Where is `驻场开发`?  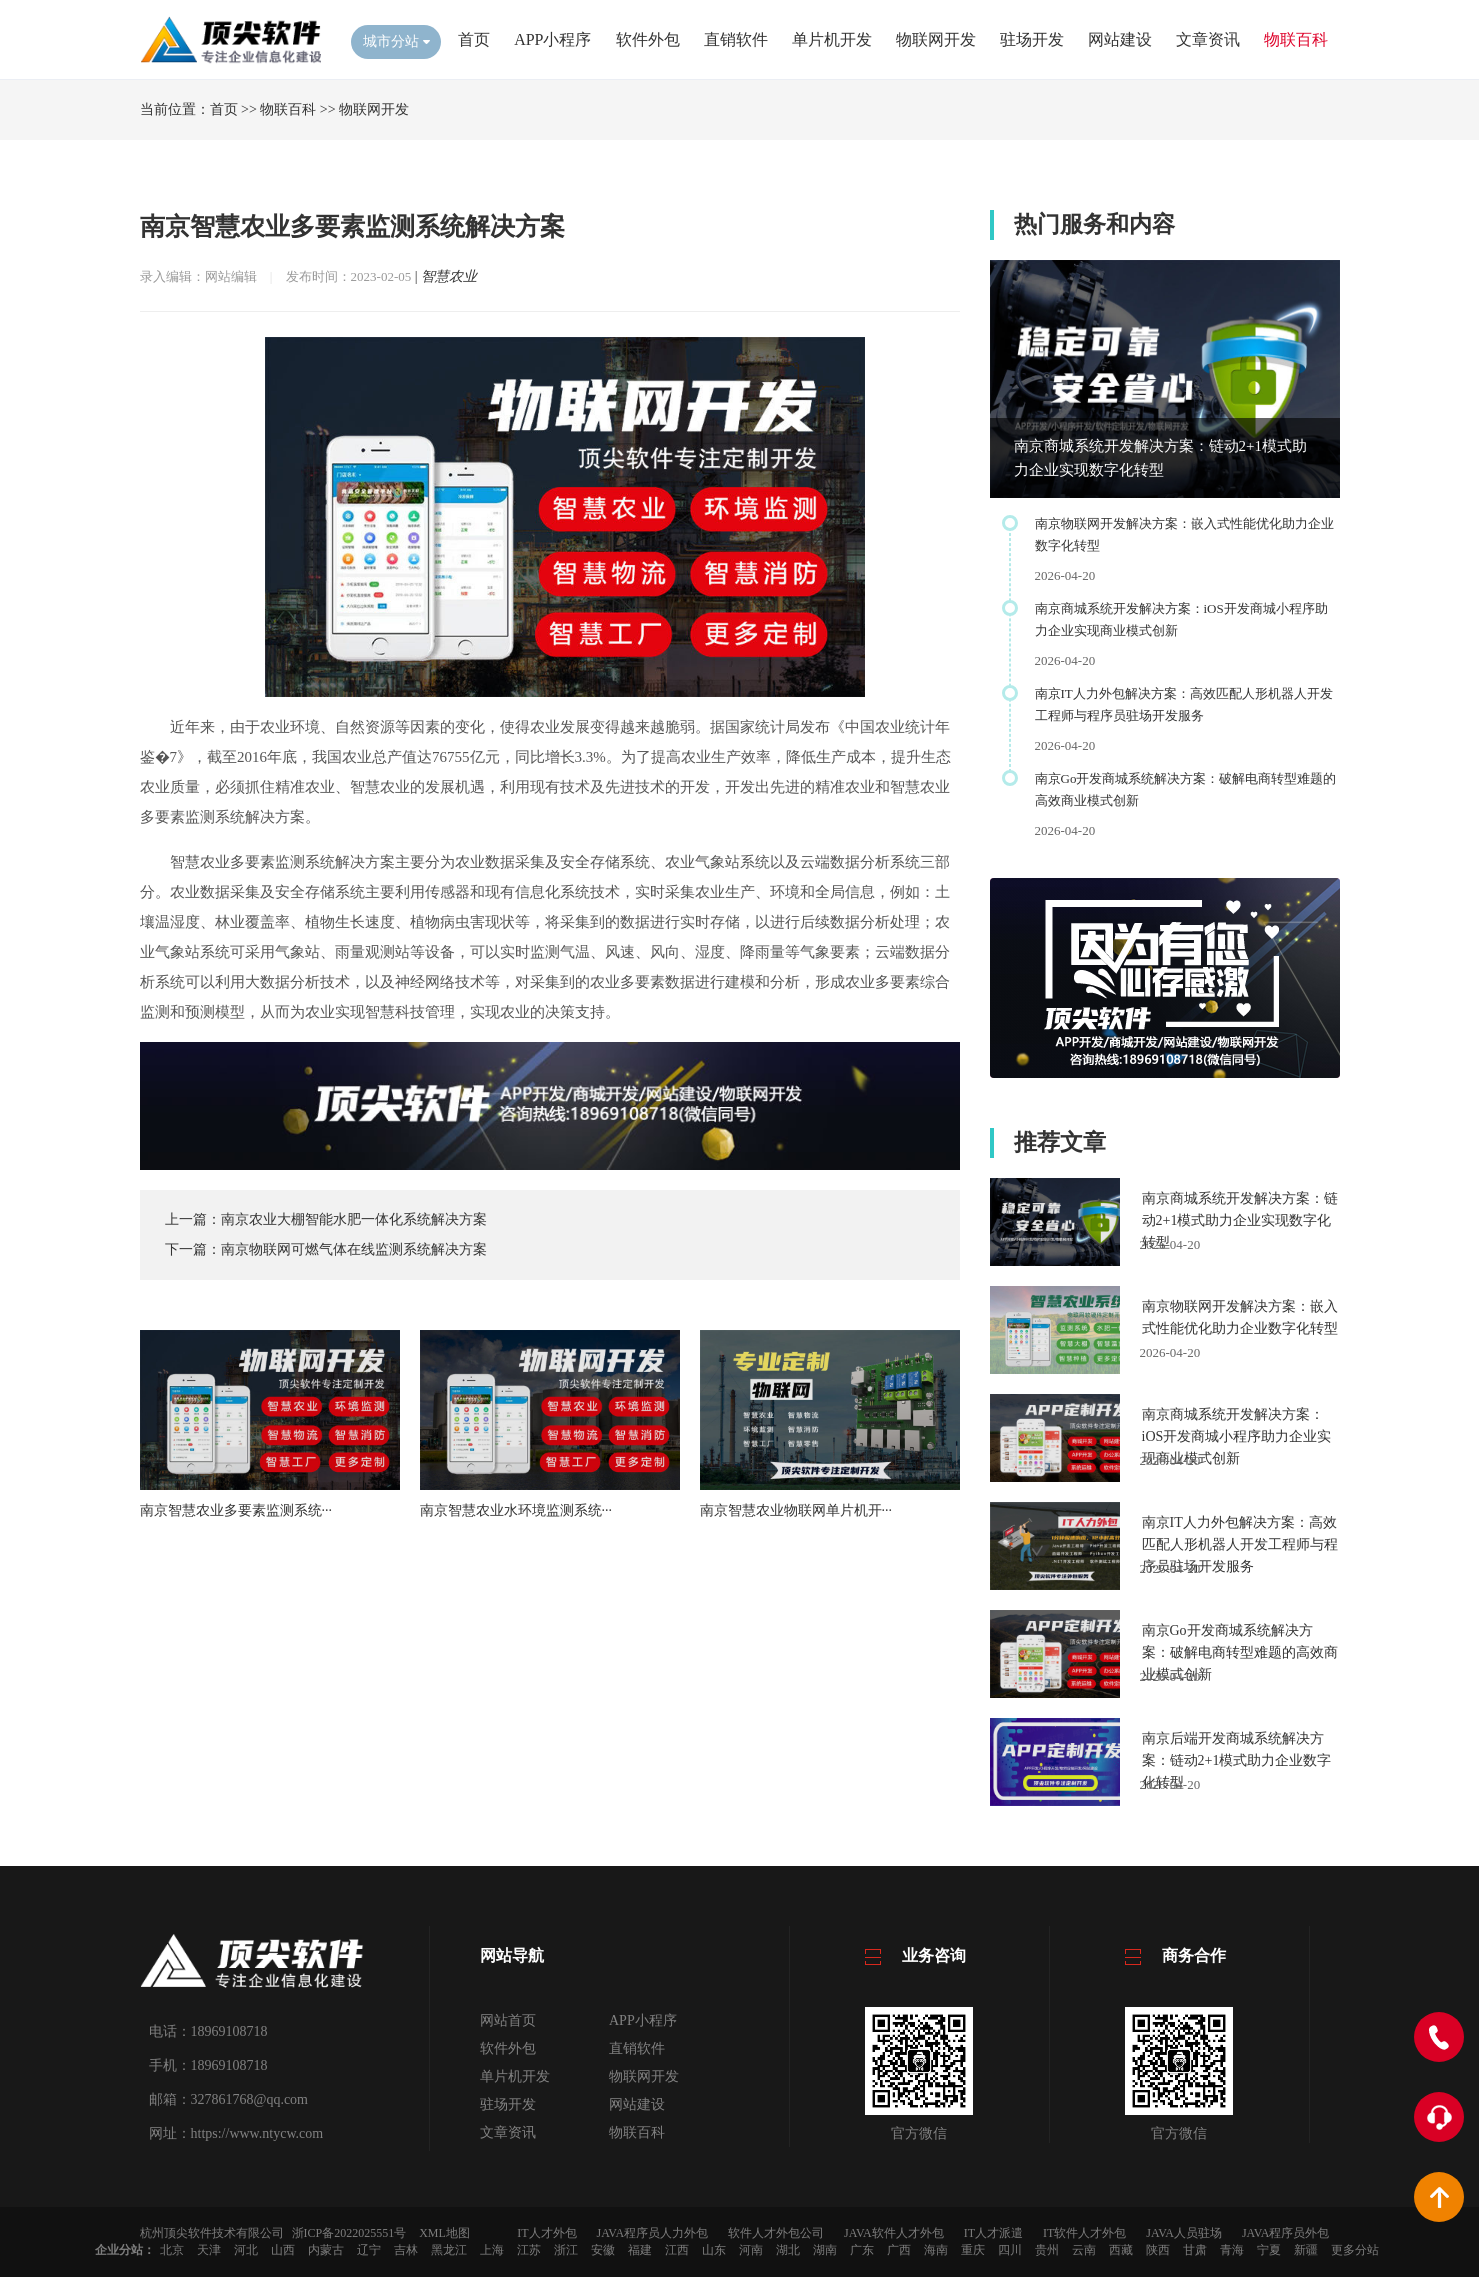
驻场开发 is located at coordinates (1032, 39).